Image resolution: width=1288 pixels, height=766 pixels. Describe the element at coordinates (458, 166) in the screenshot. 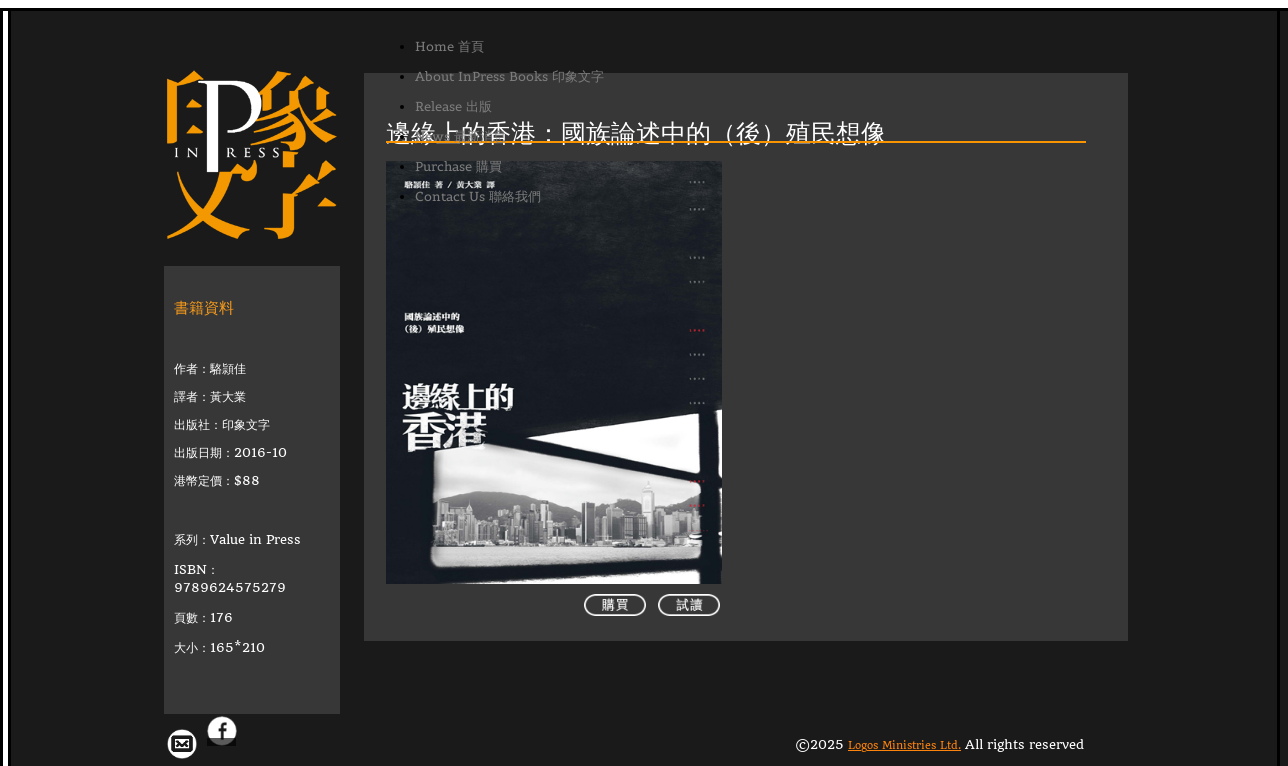

I see `Purchase 購買` at that location.